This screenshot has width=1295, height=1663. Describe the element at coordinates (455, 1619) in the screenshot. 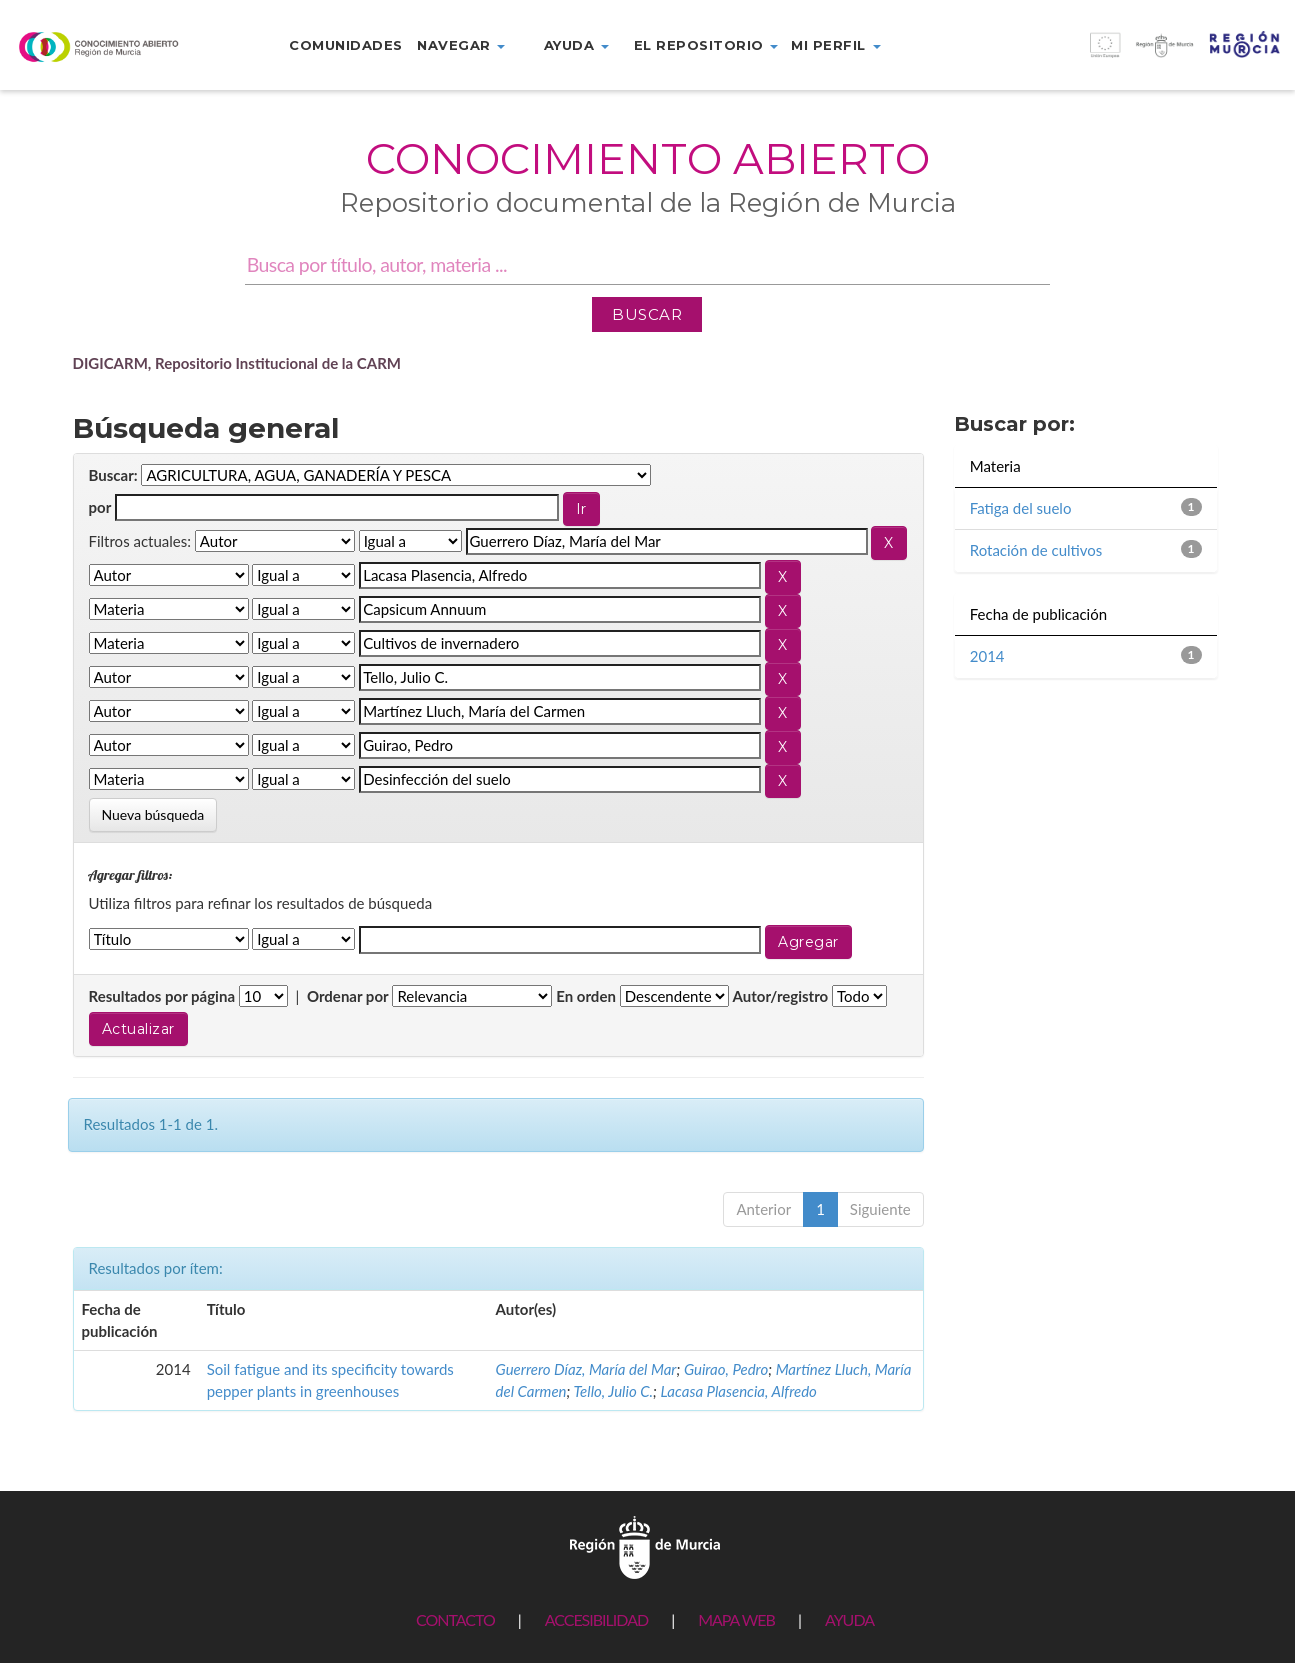

I see `CONTACTO` at that location.